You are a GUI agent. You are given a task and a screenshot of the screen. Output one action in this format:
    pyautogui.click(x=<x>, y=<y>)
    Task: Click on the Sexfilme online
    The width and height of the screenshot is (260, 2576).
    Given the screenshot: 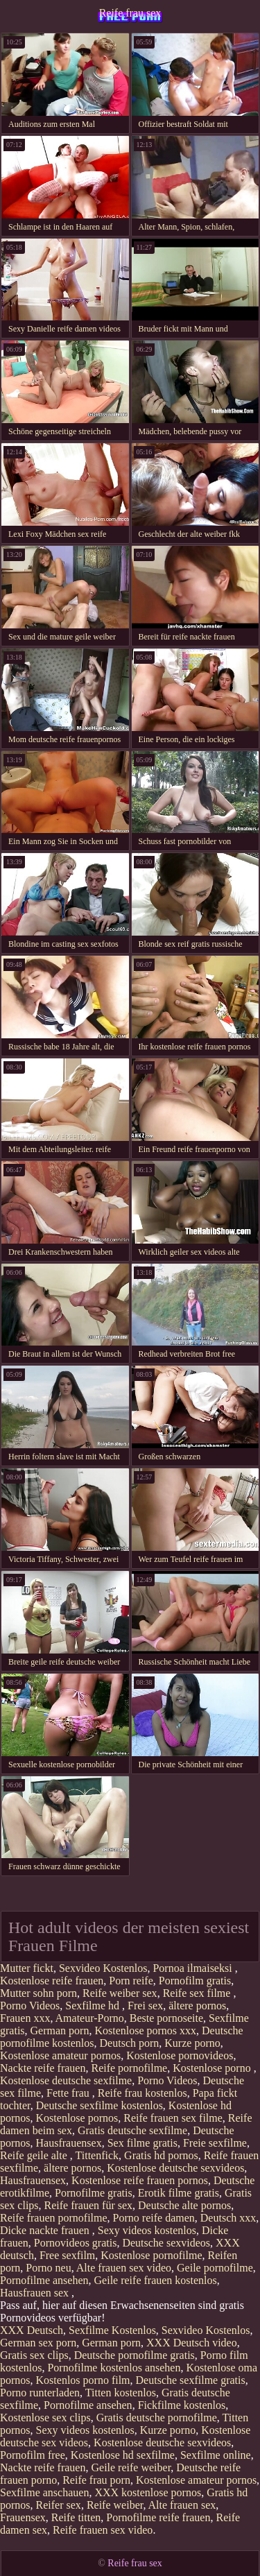 What is the action you would take?
    pyautogui.click(x=215, y=2455)
    